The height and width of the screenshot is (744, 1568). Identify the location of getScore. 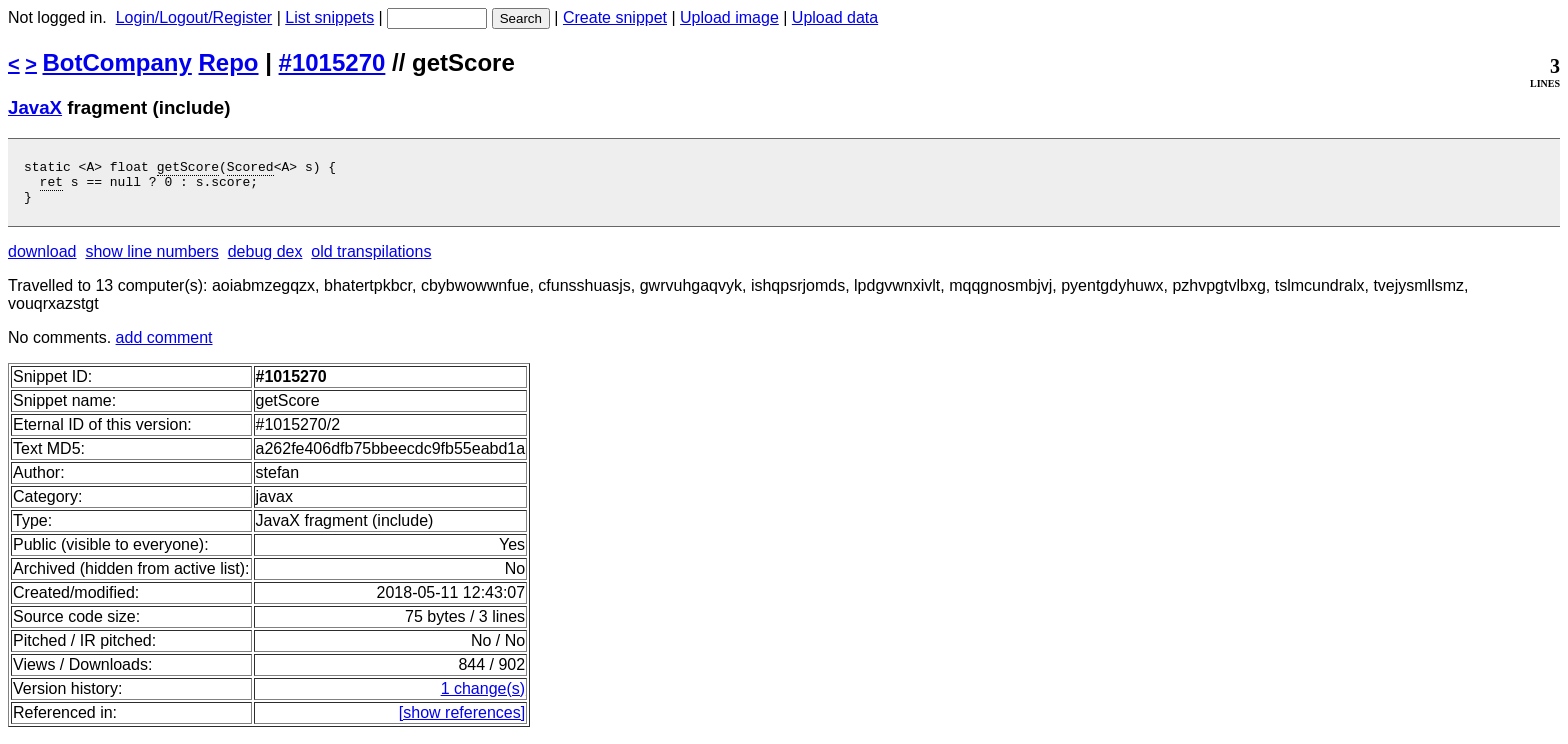
(188, 169).